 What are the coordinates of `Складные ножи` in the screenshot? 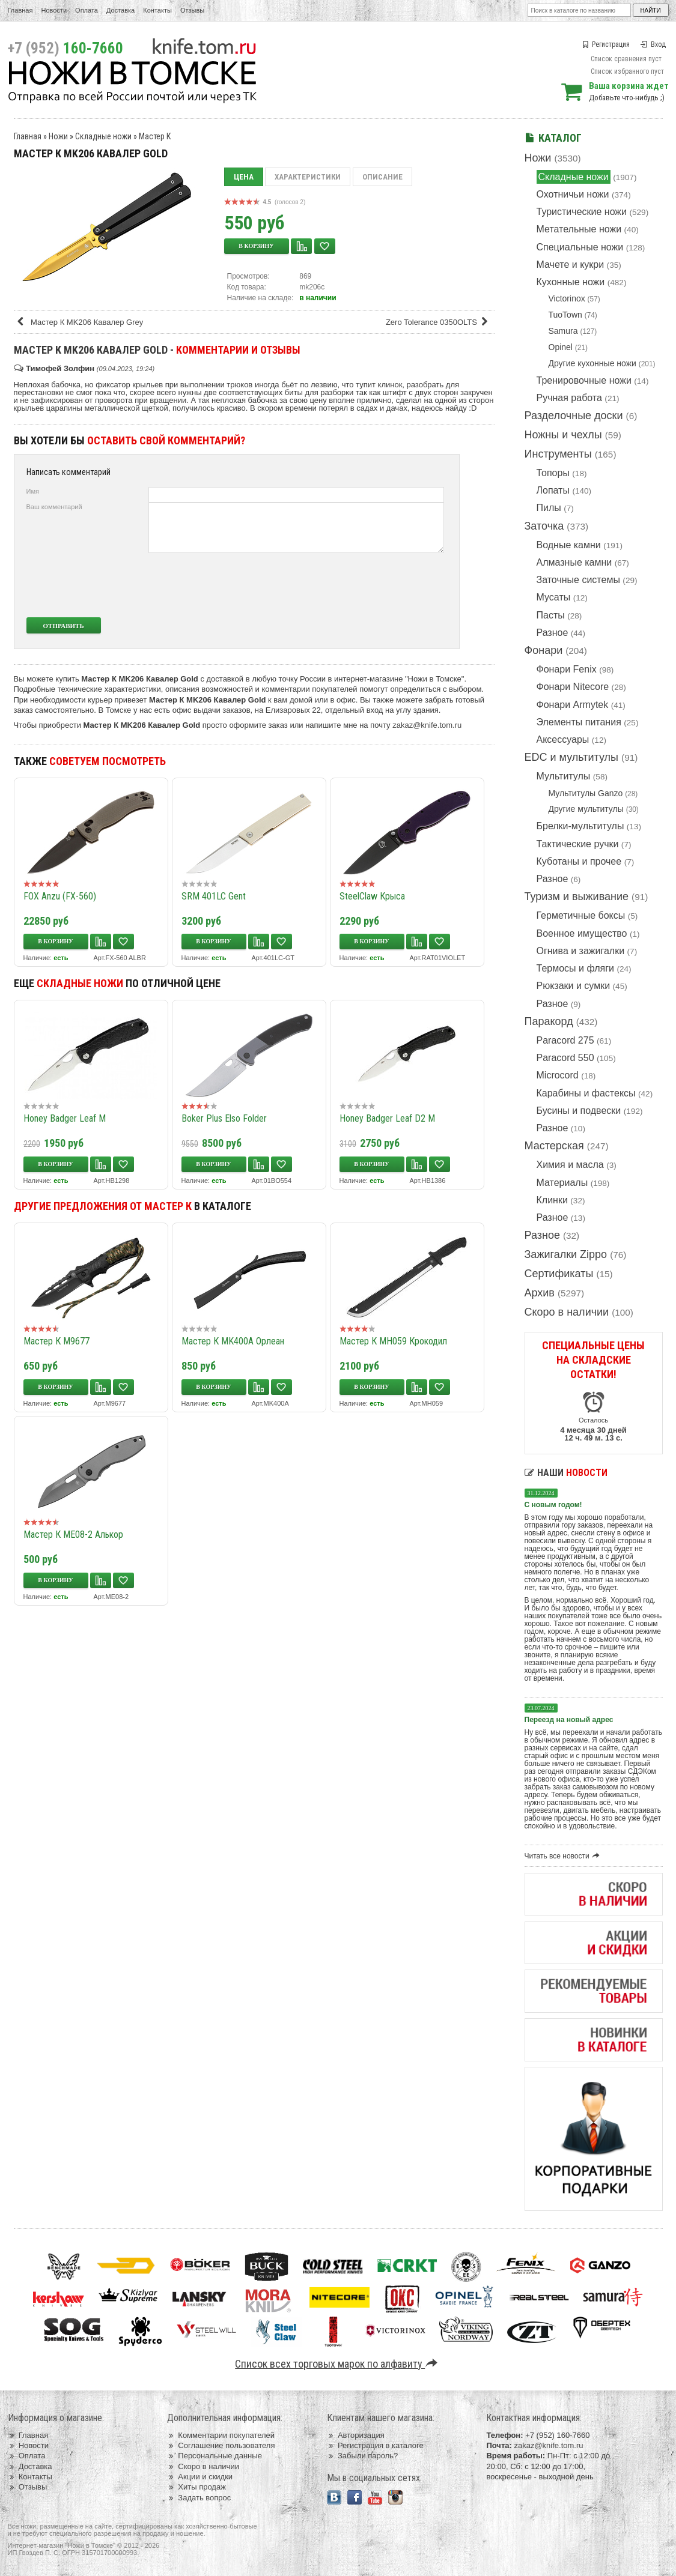 It's located at (573, 177).